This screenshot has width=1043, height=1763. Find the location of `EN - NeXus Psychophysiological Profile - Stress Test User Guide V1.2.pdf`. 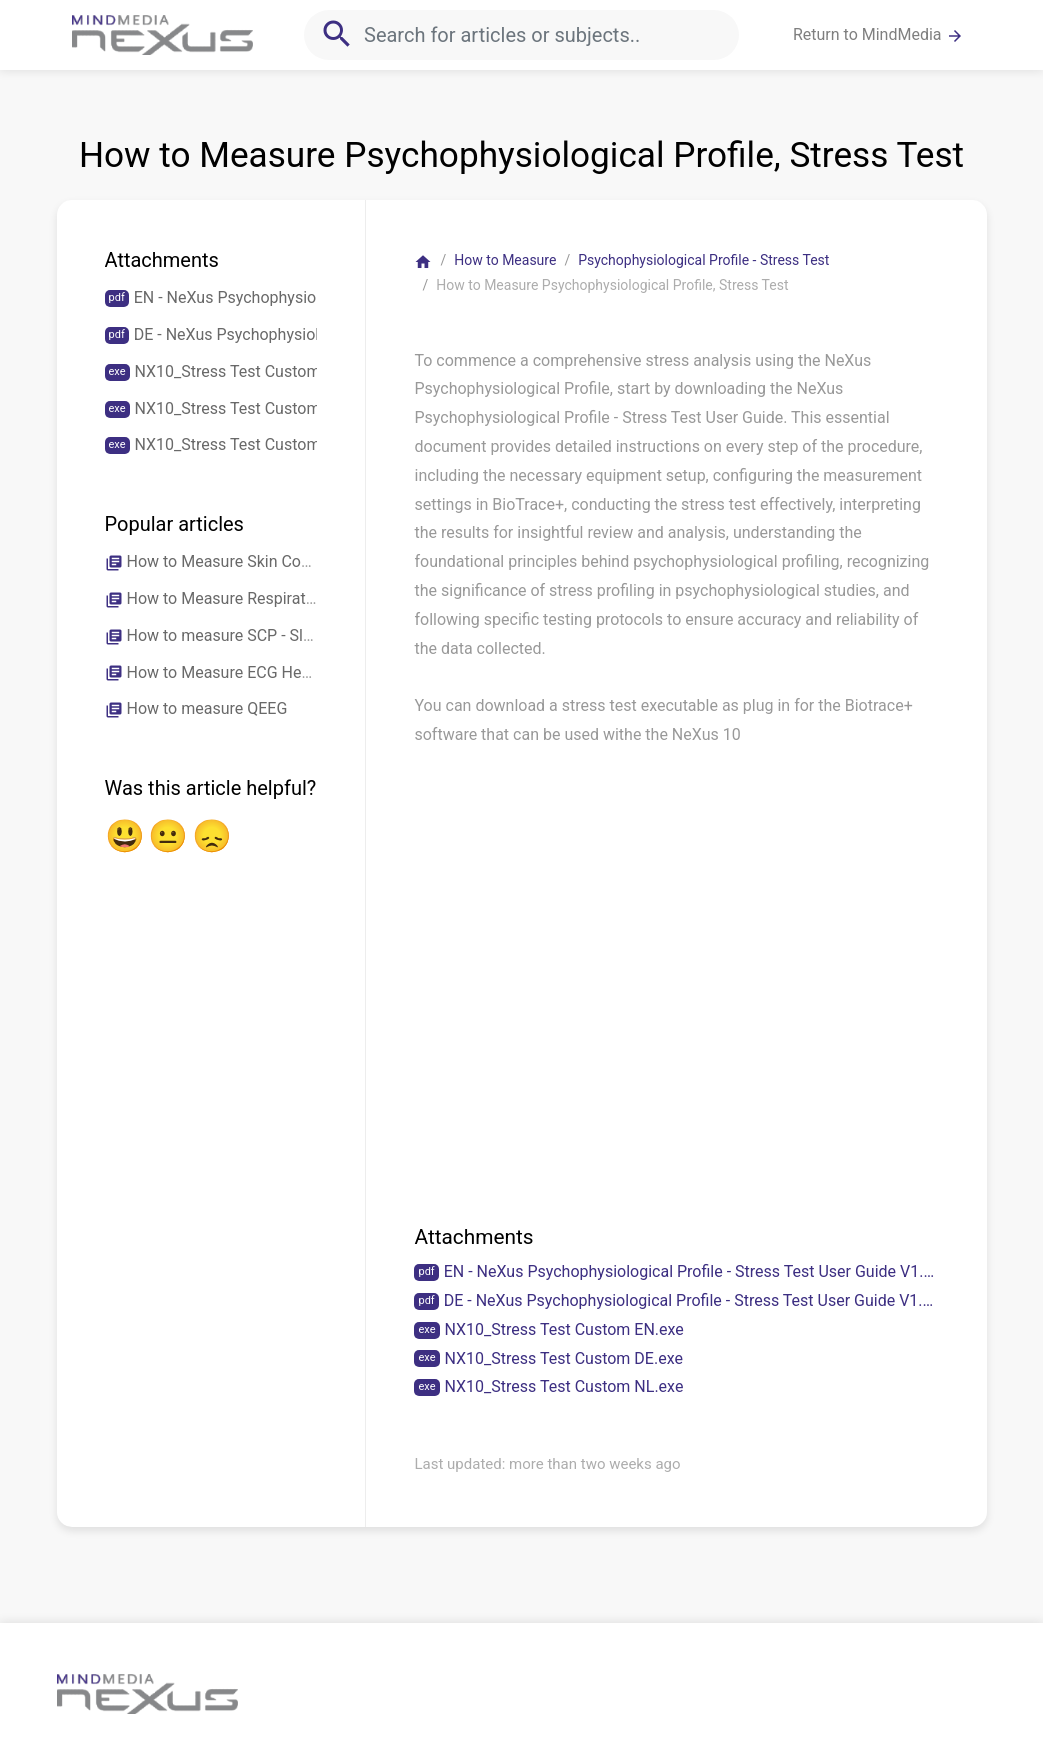

EN - NeXus Psychophysiological Profile - Stress Test User Guide V1.2.pdf is located at coordinates (691, 1271).